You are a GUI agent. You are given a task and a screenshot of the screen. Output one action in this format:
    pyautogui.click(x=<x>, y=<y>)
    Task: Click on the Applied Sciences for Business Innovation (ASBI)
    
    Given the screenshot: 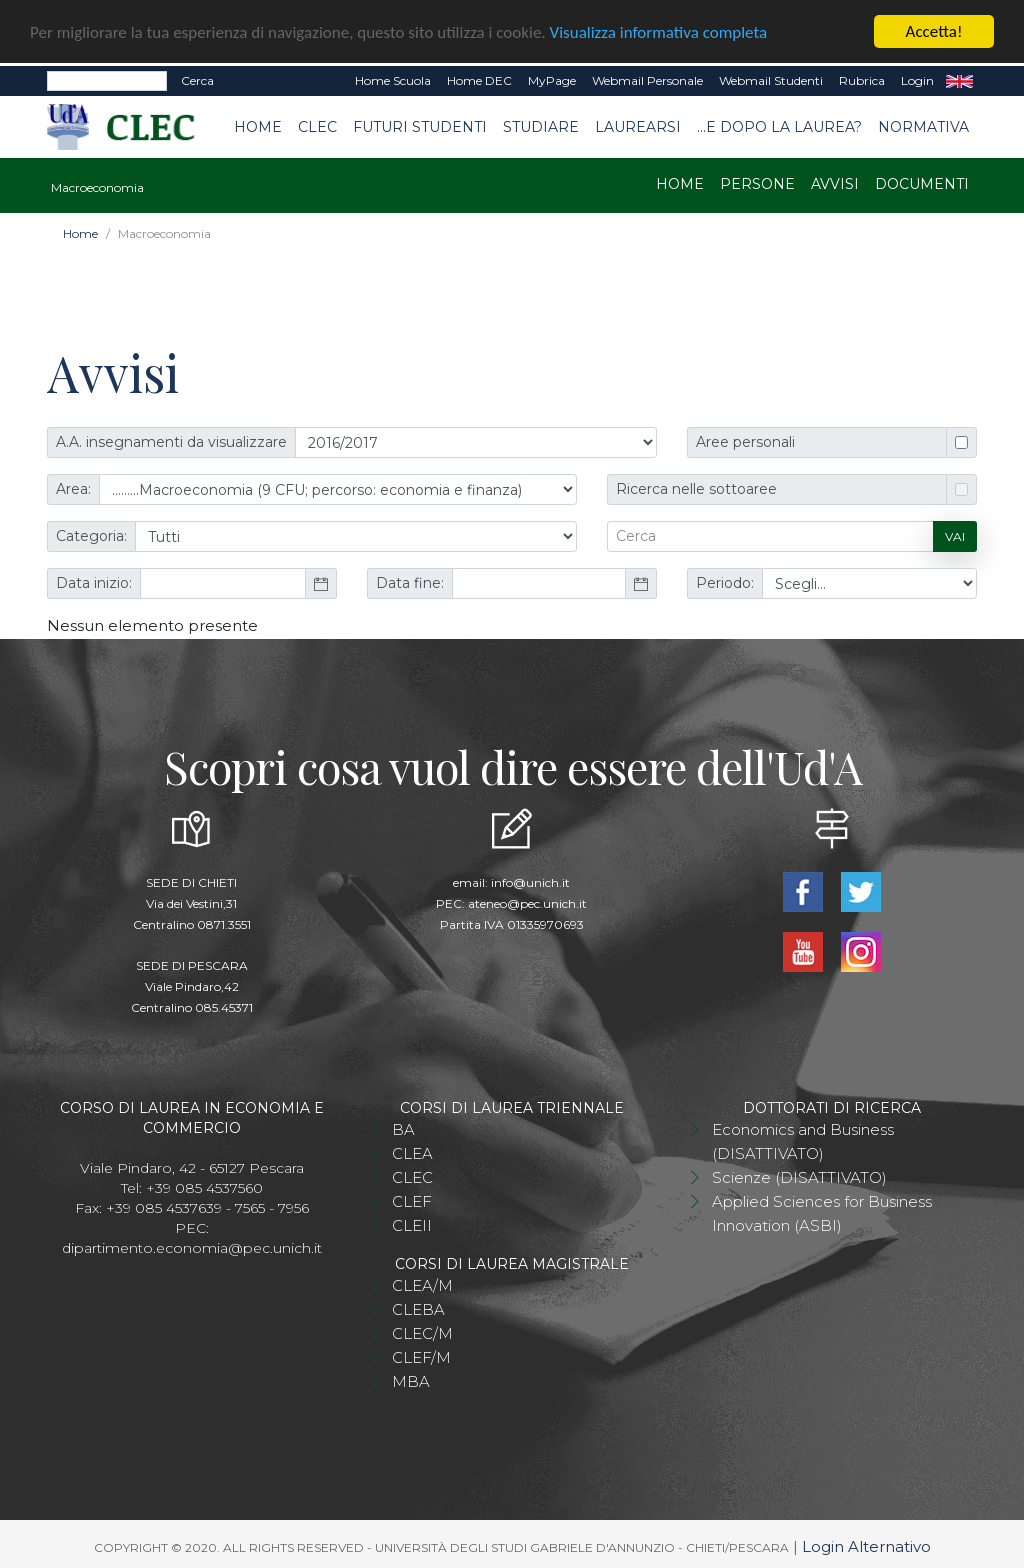 What is the action you would take?
    pyautogui.click(x=822, y=1212)
    